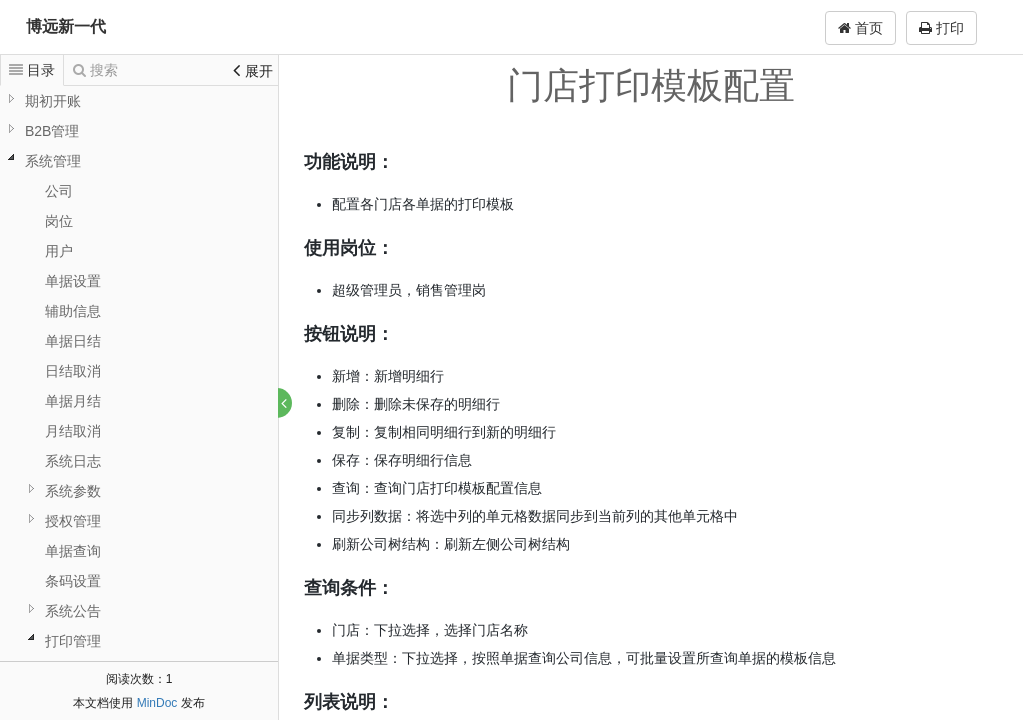 The image size is (1023, 720). Describe the element at coordinates (59, 191) in the screenshot. I see `公司` at that location.